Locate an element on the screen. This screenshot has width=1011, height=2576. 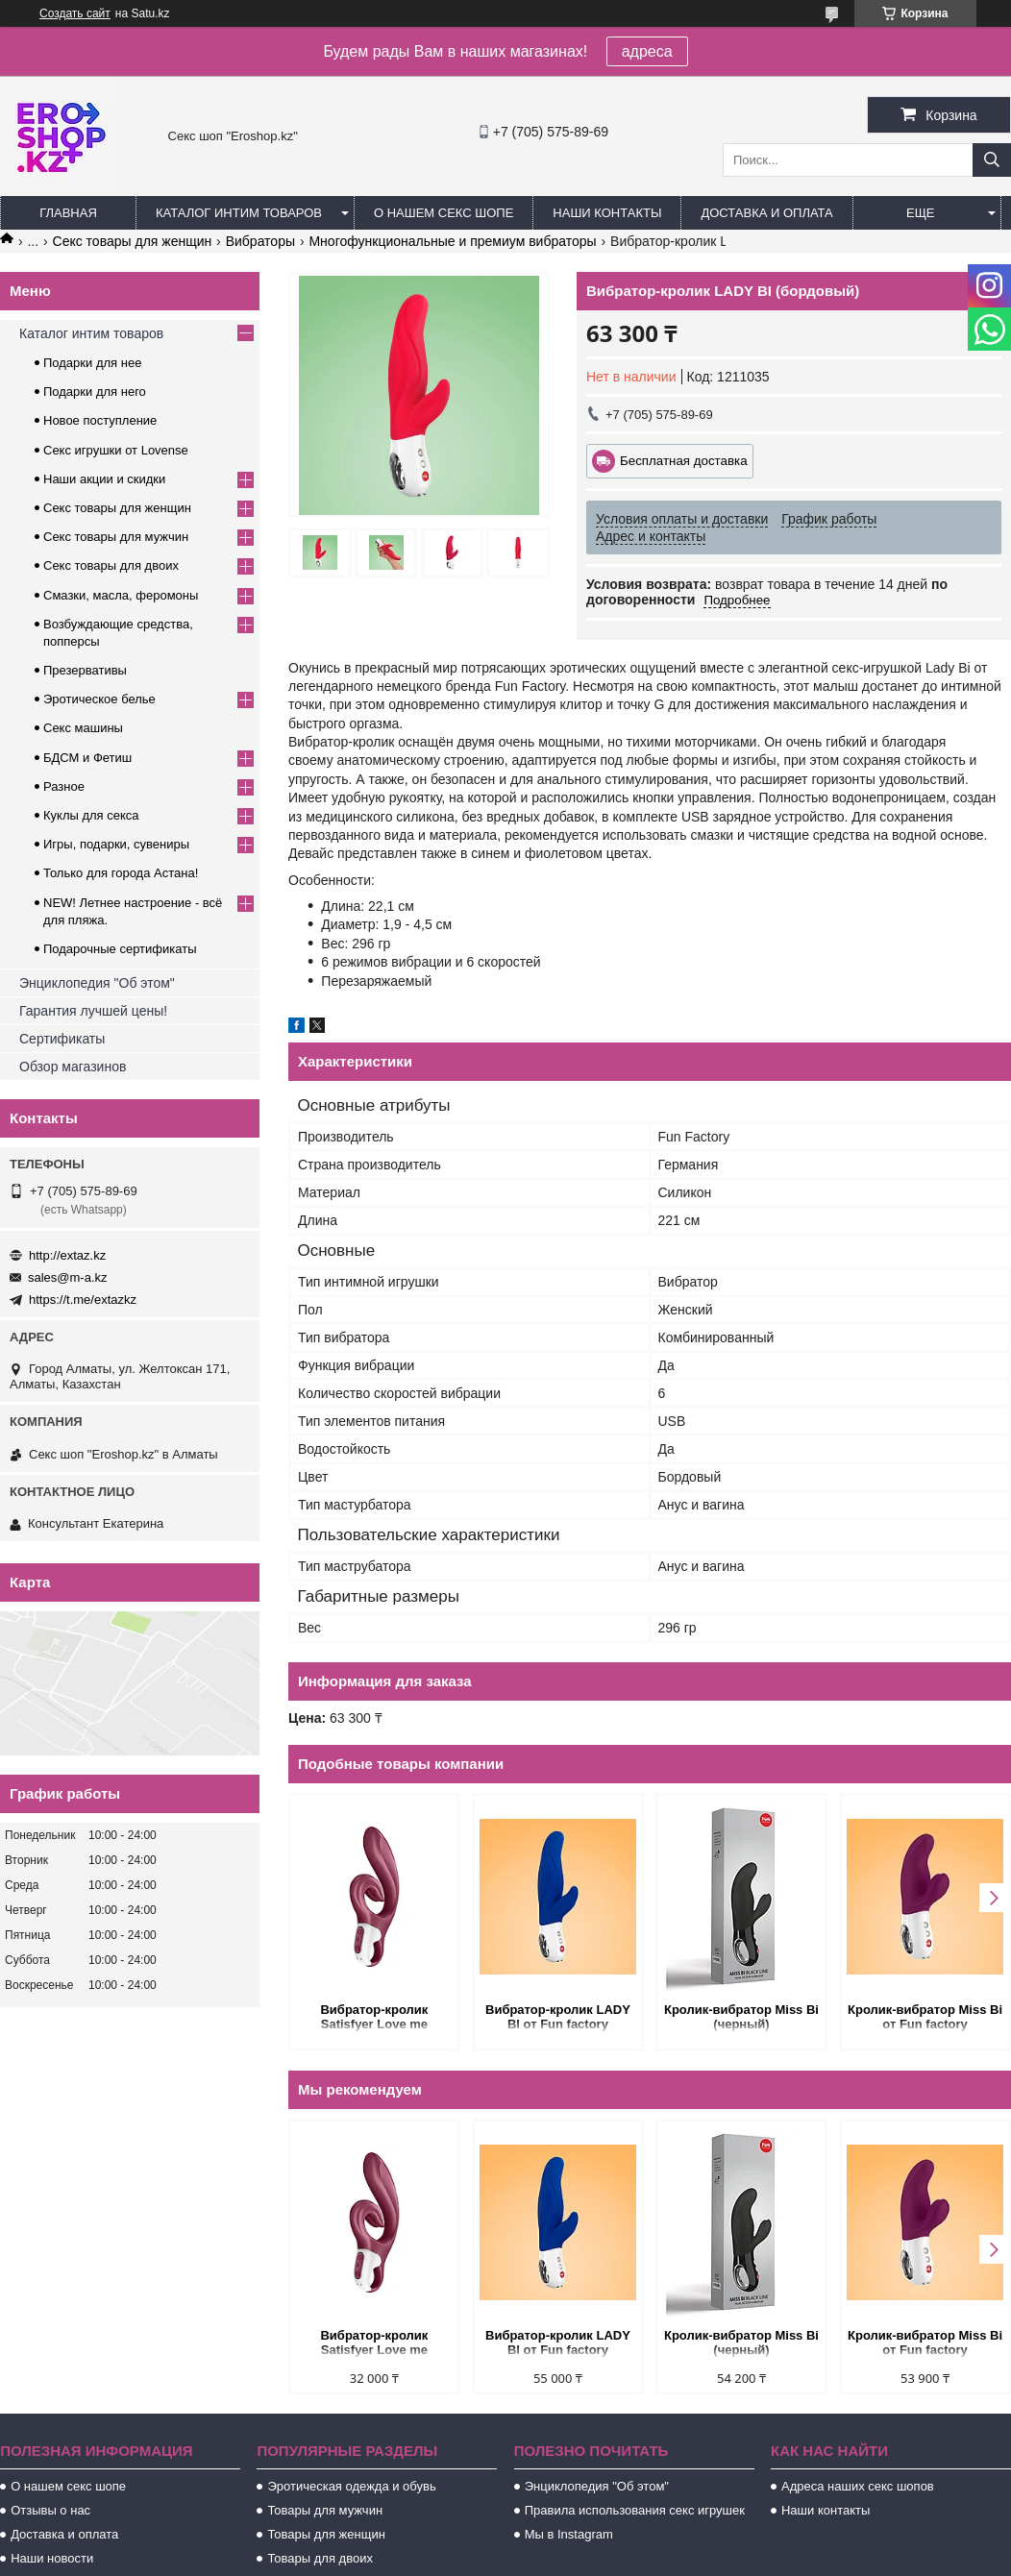
Гарантия лучшей цены! is located at coordinates (93, 1010).